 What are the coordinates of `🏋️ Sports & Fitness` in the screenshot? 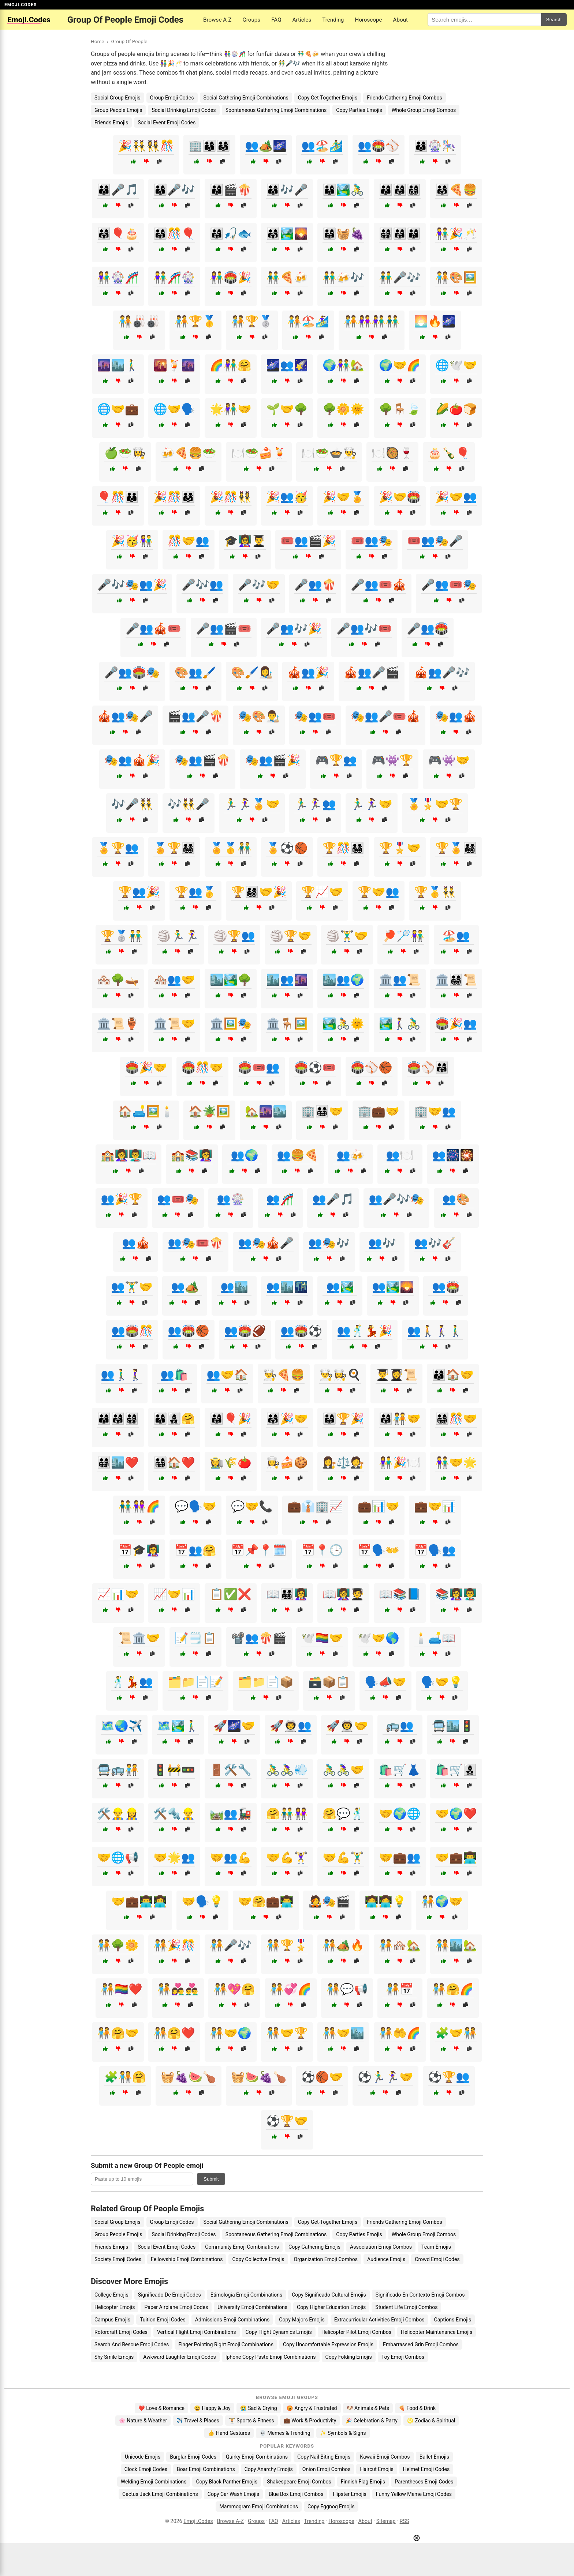 It's located at (251, 2420).